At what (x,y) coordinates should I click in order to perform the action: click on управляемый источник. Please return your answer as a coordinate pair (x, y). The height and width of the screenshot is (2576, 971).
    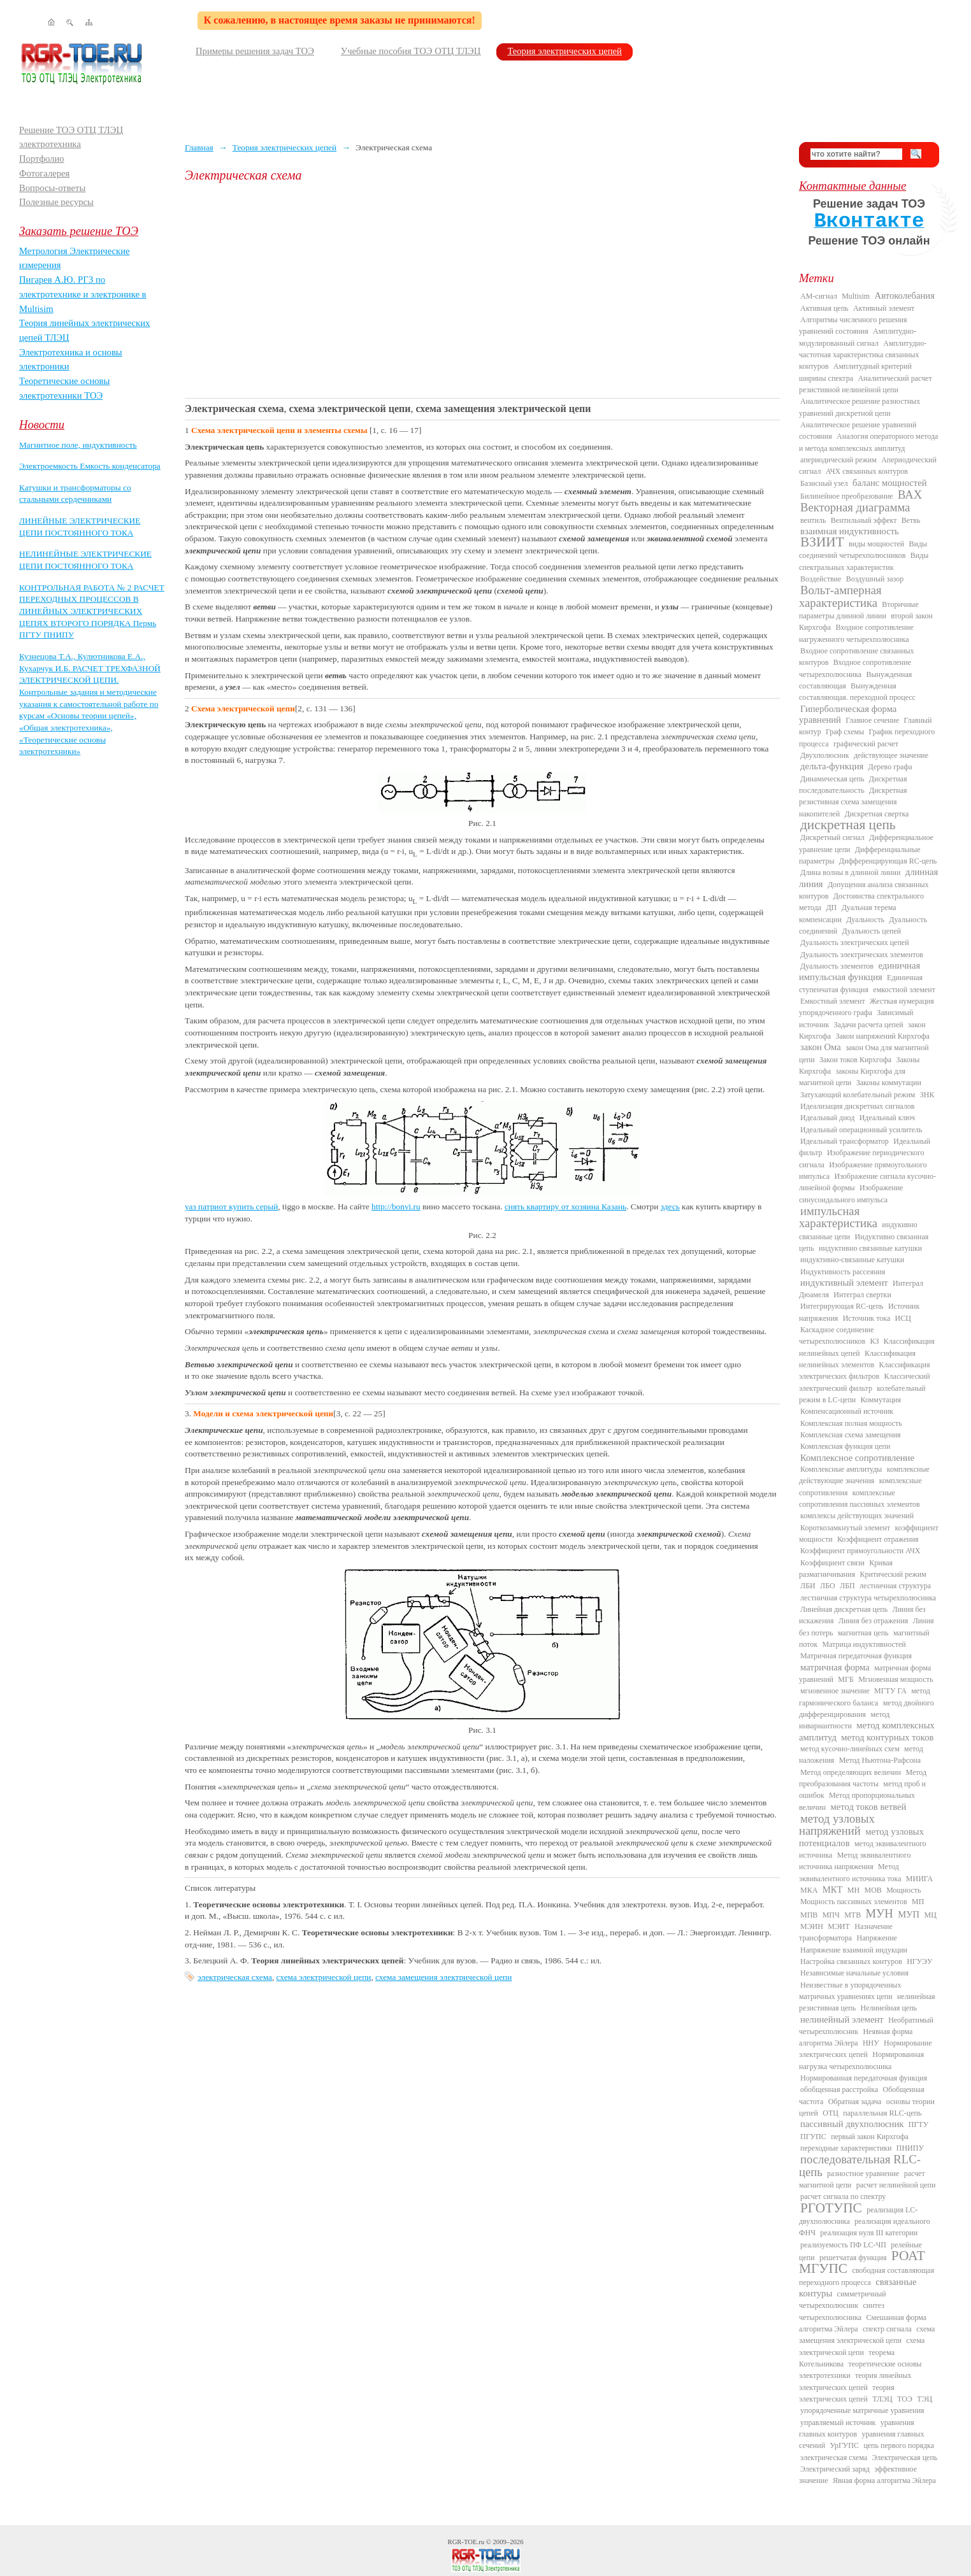
    Looking at the image, I should click on (837, 2422).